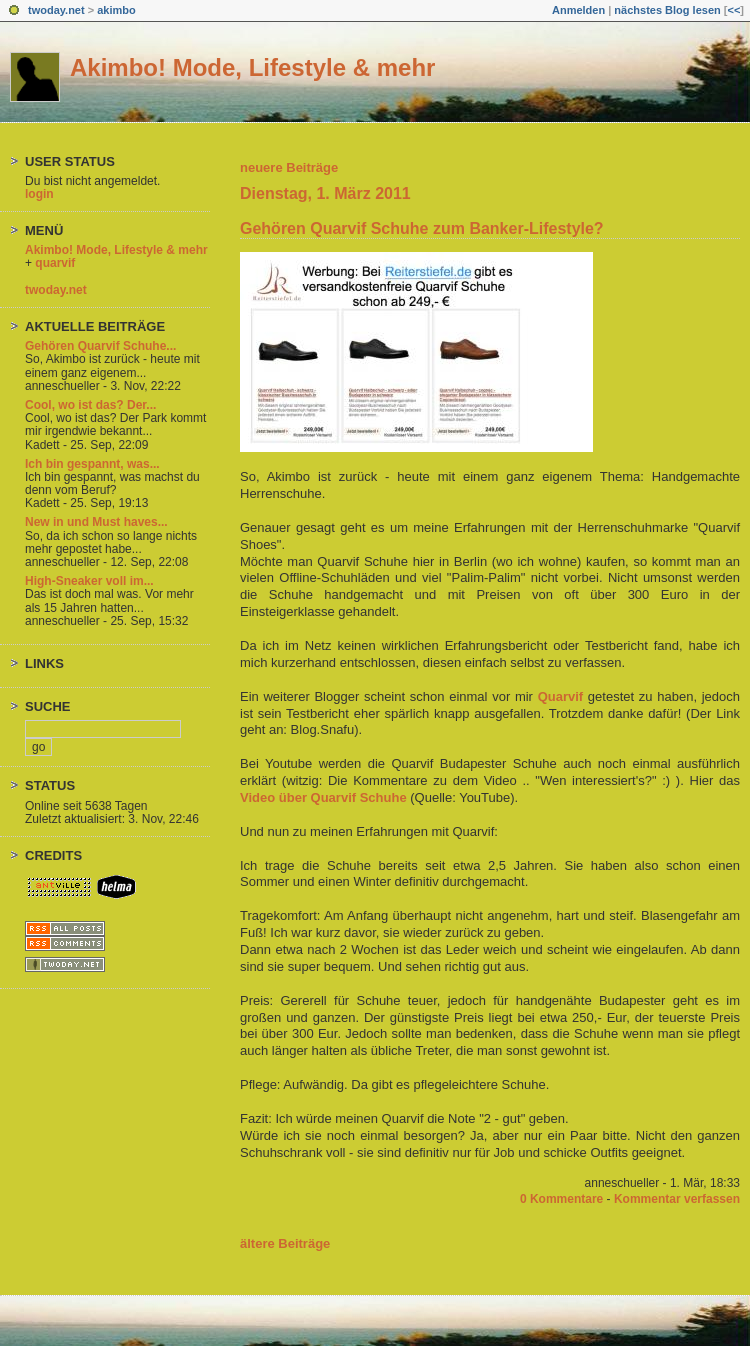  I want to click on Quarvif, so click(561, 696).